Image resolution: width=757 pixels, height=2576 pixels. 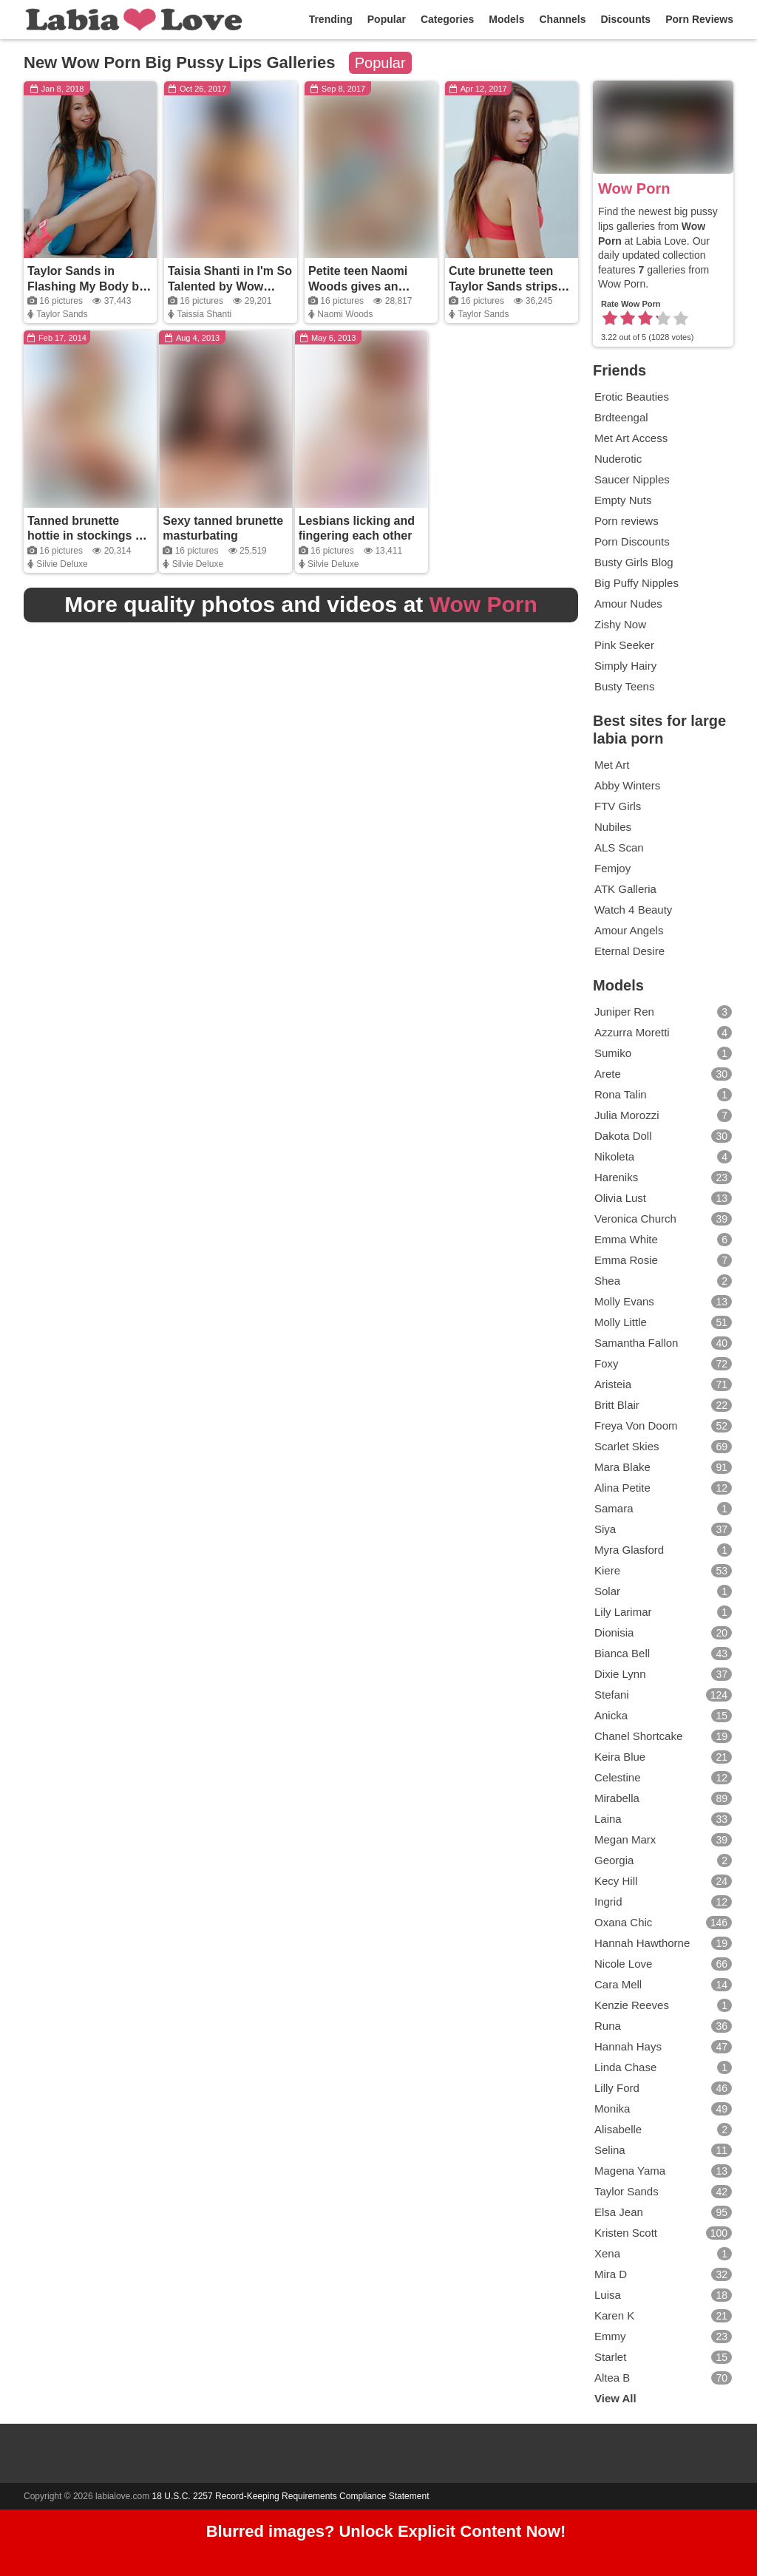 I want to click on Porn Discounts, so click(x=632, y=541).